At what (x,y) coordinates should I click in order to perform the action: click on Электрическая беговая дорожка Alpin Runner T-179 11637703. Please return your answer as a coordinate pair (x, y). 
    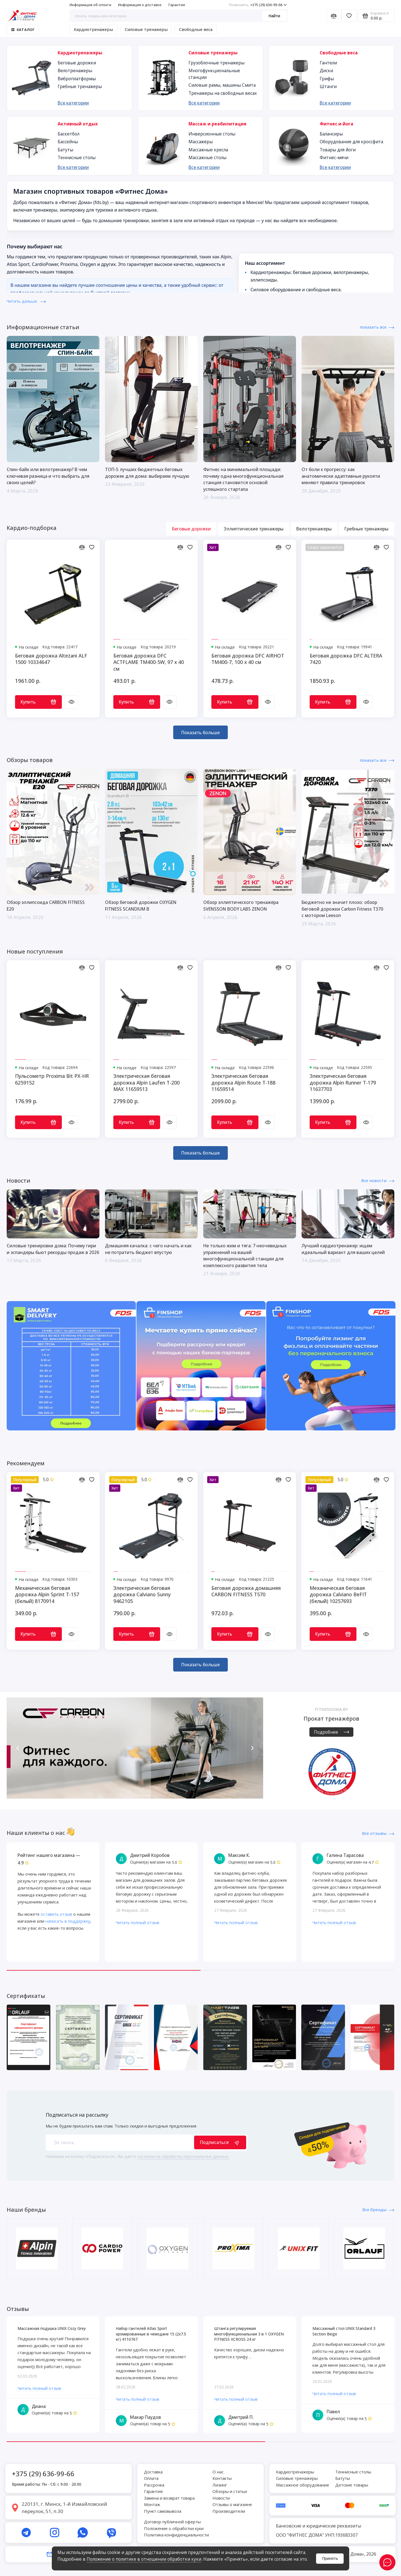
    Looking at the image, I should click on (343, 1082).